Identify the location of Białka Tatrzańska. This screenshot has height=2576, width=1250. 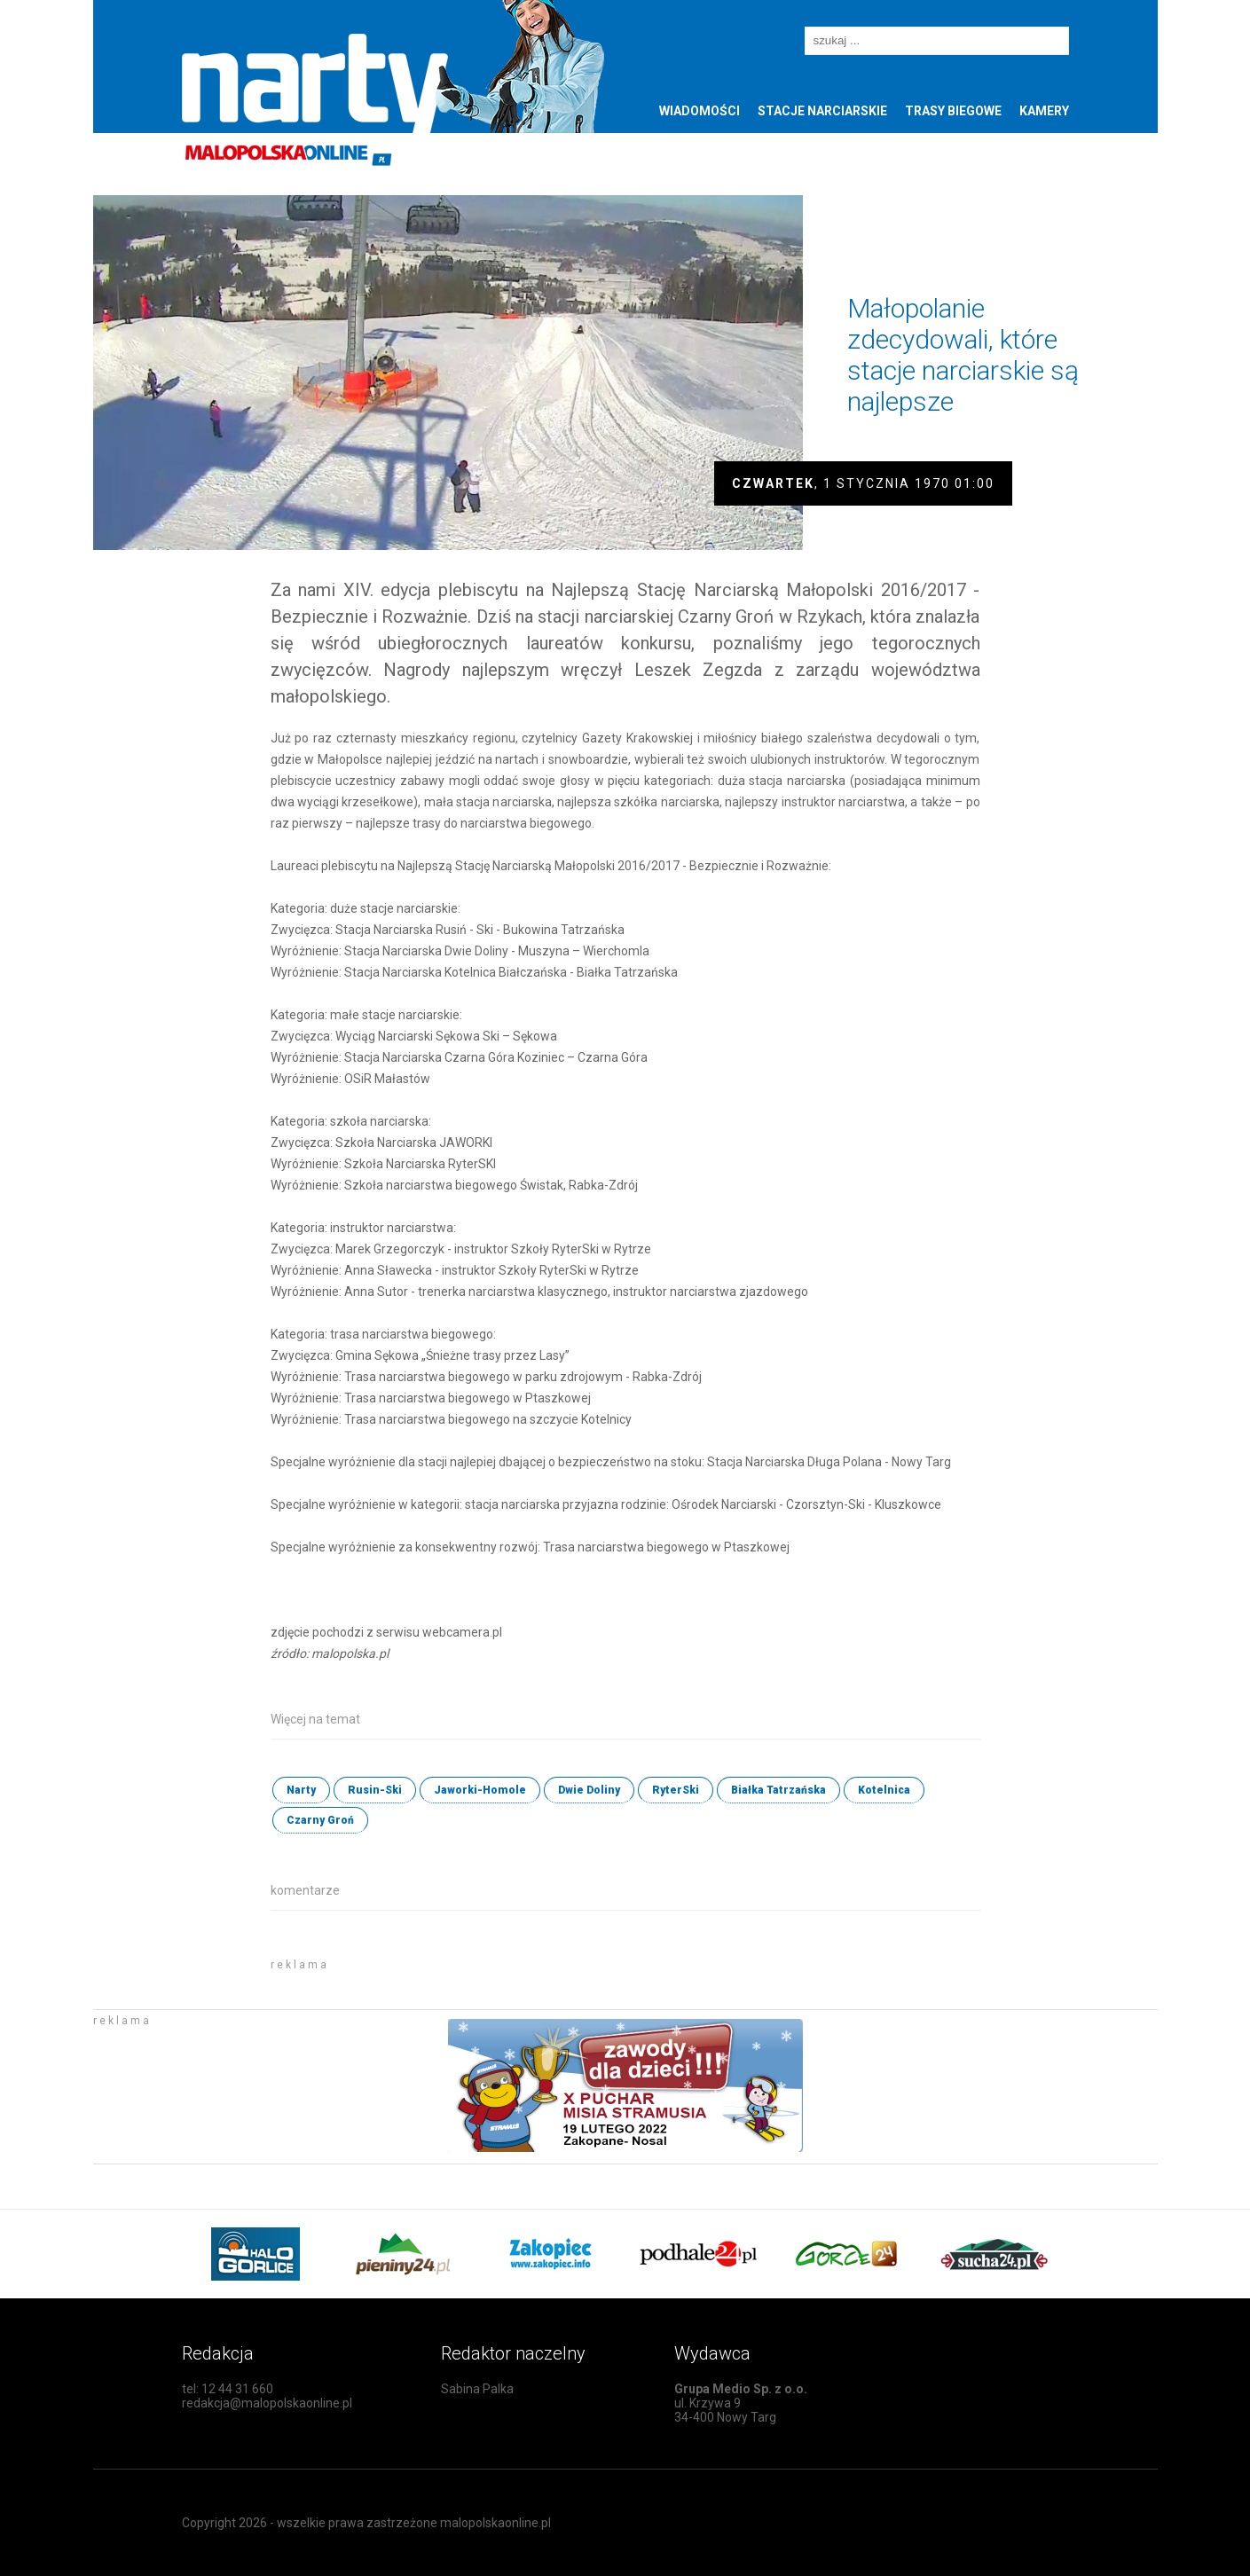
(778, 1790).